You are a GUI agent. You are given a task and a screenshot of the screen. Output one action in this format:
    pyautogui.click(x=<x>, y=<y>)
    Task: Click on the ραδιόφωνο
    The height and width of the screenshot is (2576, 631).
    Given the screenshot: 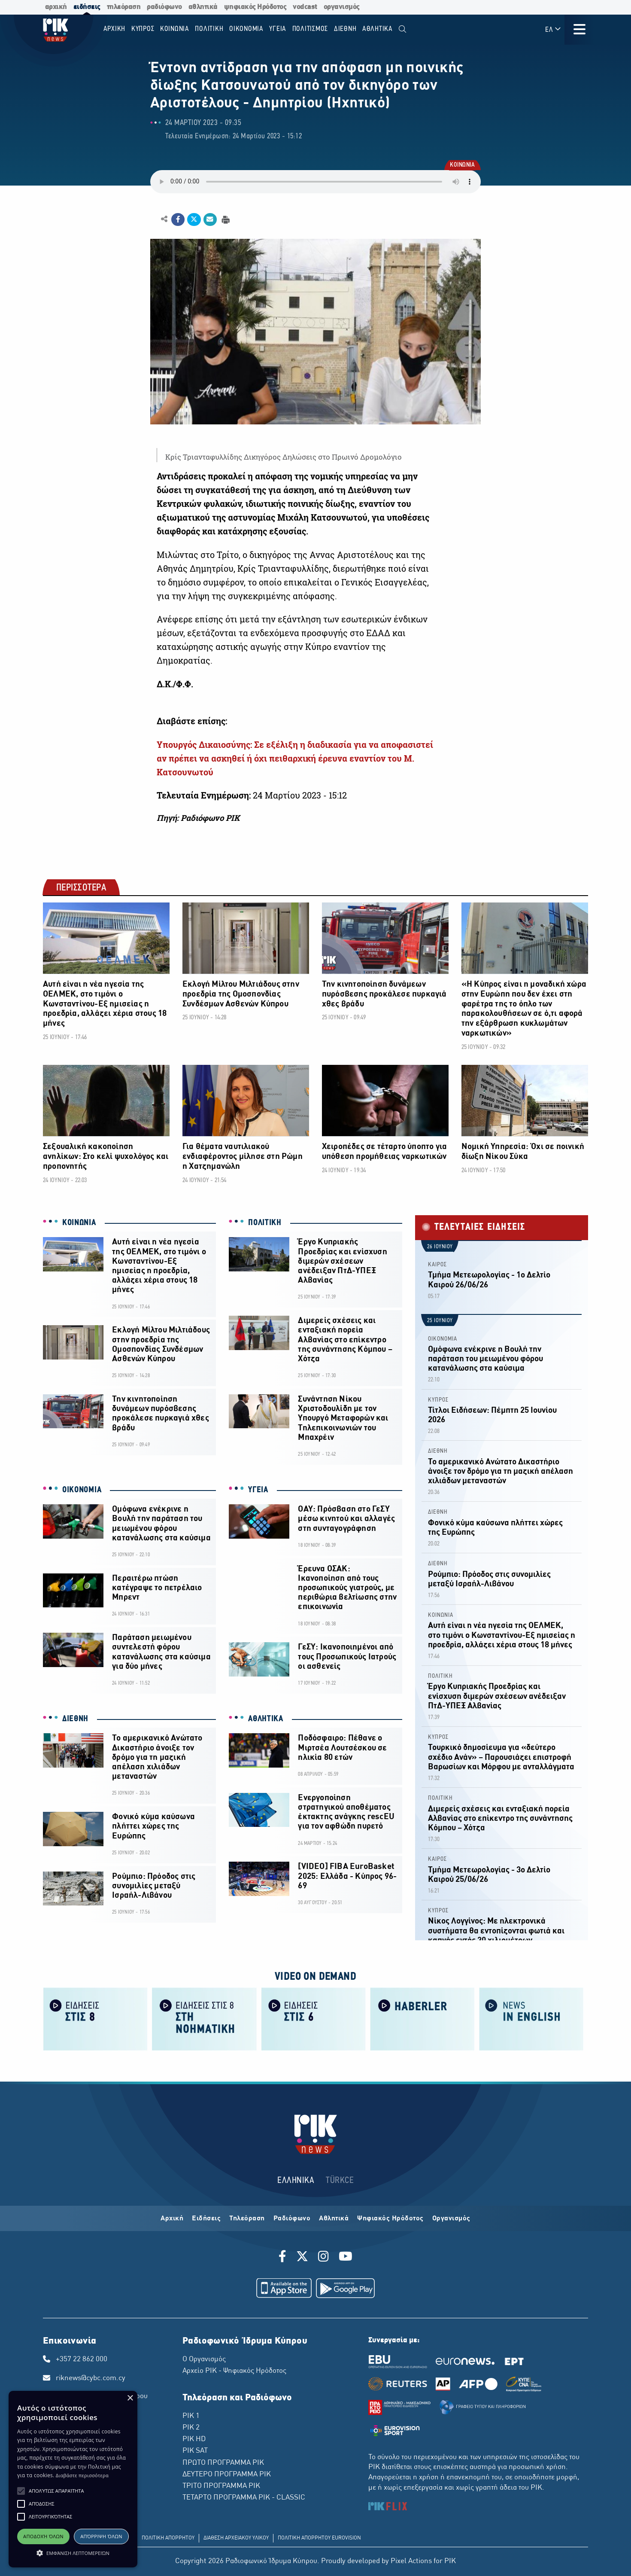 What is the action you would take?
    pyautogui.click(x=164, y=7)
    